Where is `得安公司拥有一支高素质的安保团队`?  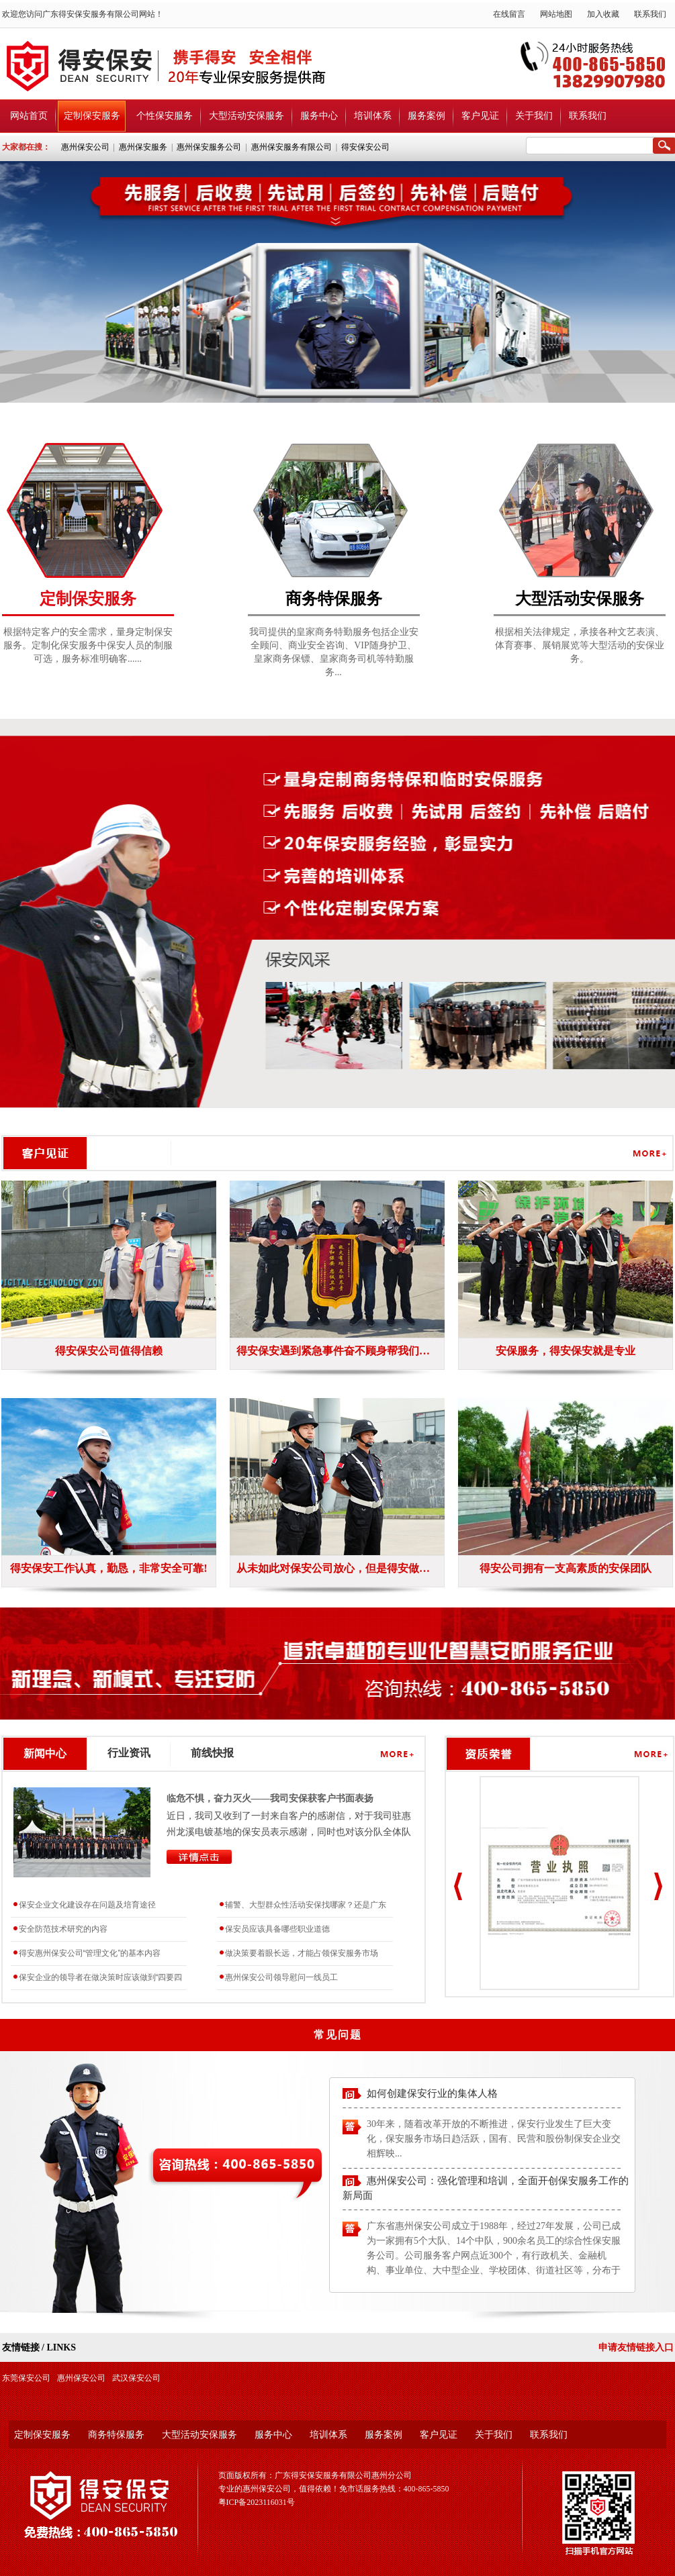
得安公司拥有一支高素质的安保团队 is located at coordinates (565, 1568).